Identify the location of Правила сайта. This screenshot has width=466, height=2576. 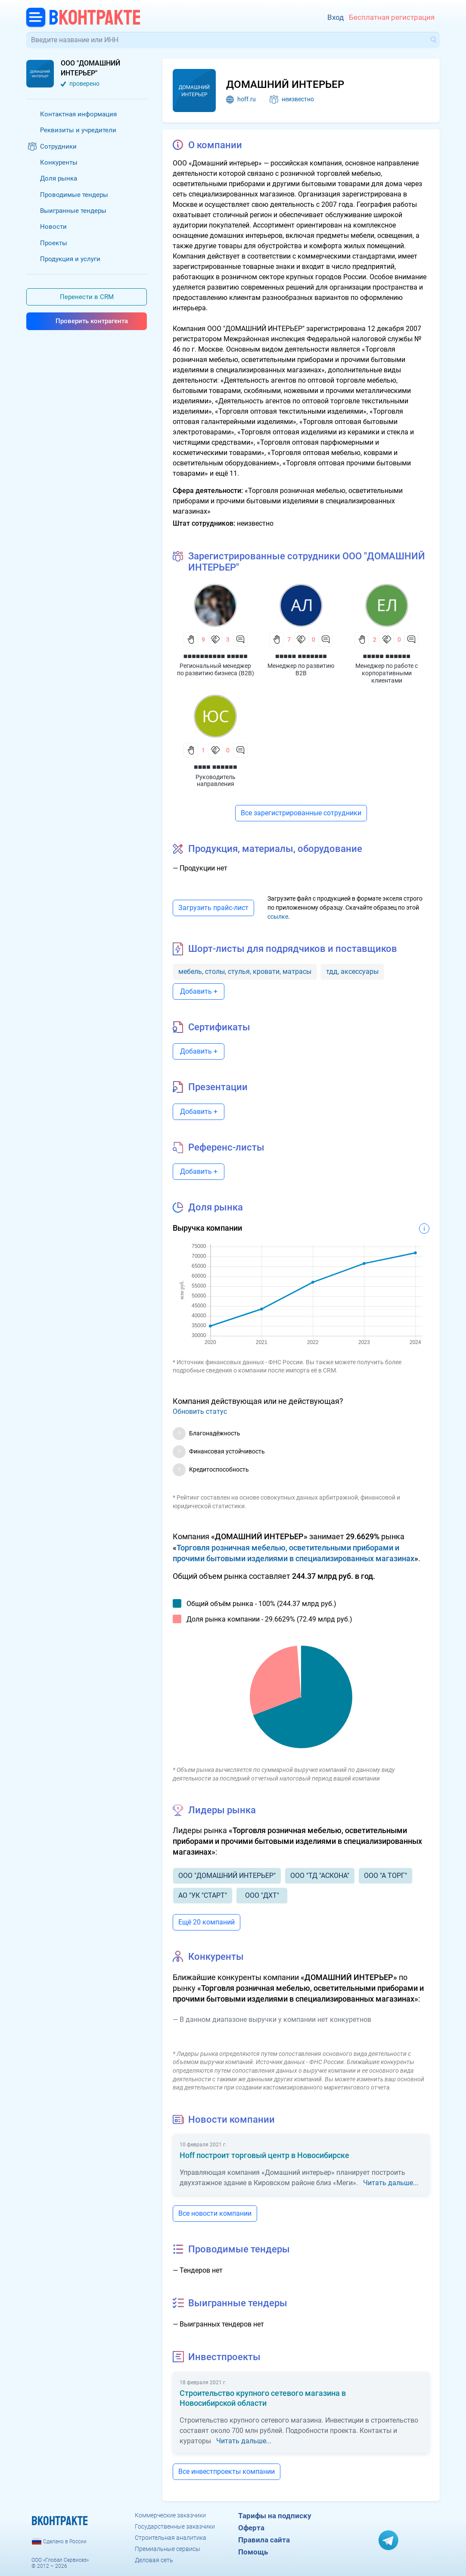
(264, 2539).